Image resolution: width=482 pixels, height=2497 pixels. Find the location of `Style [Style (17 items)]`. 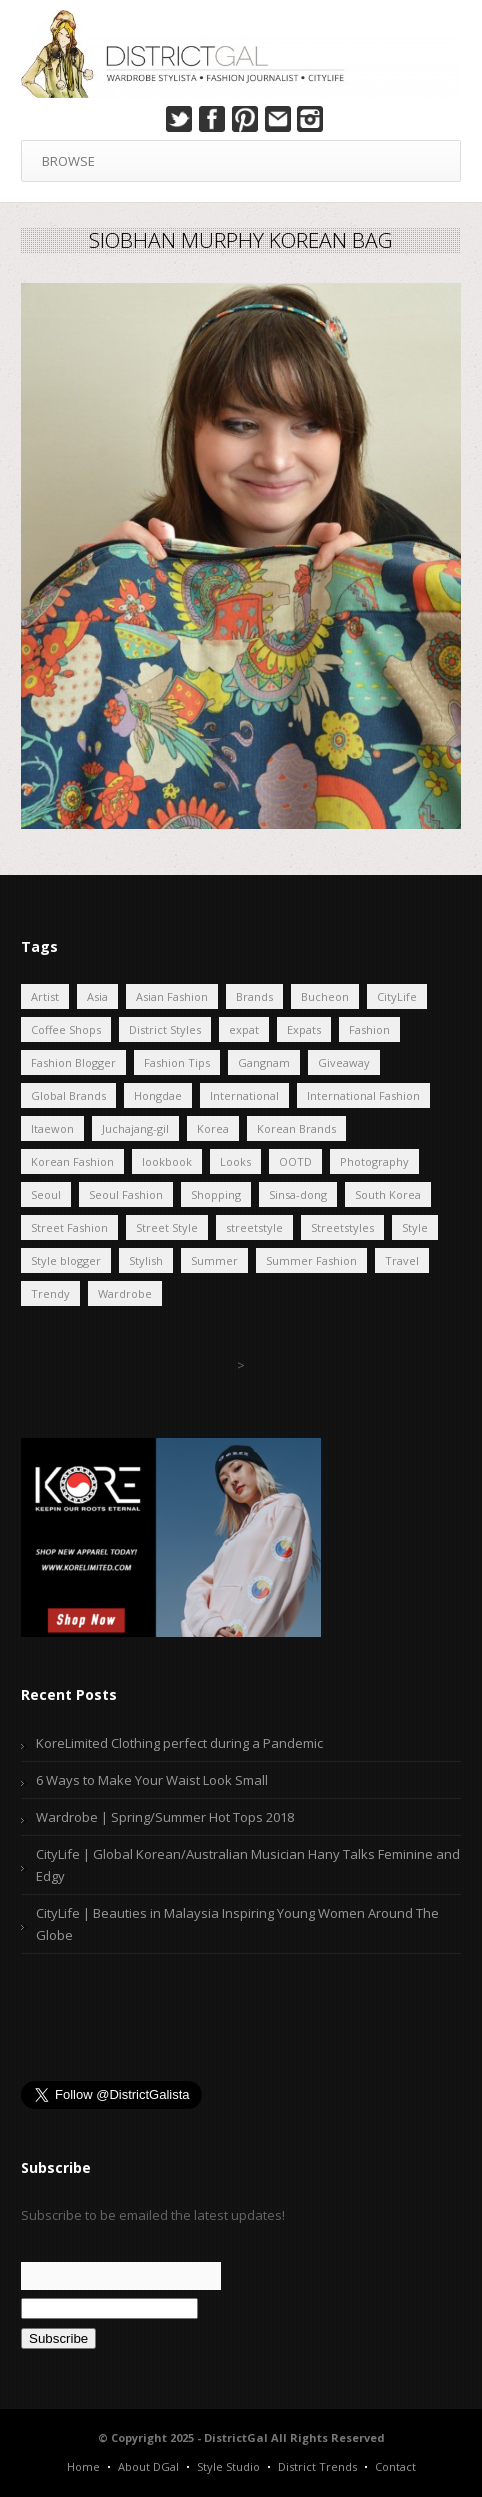

Style [Style (17 items)] is located at coordinates (415, 1227).